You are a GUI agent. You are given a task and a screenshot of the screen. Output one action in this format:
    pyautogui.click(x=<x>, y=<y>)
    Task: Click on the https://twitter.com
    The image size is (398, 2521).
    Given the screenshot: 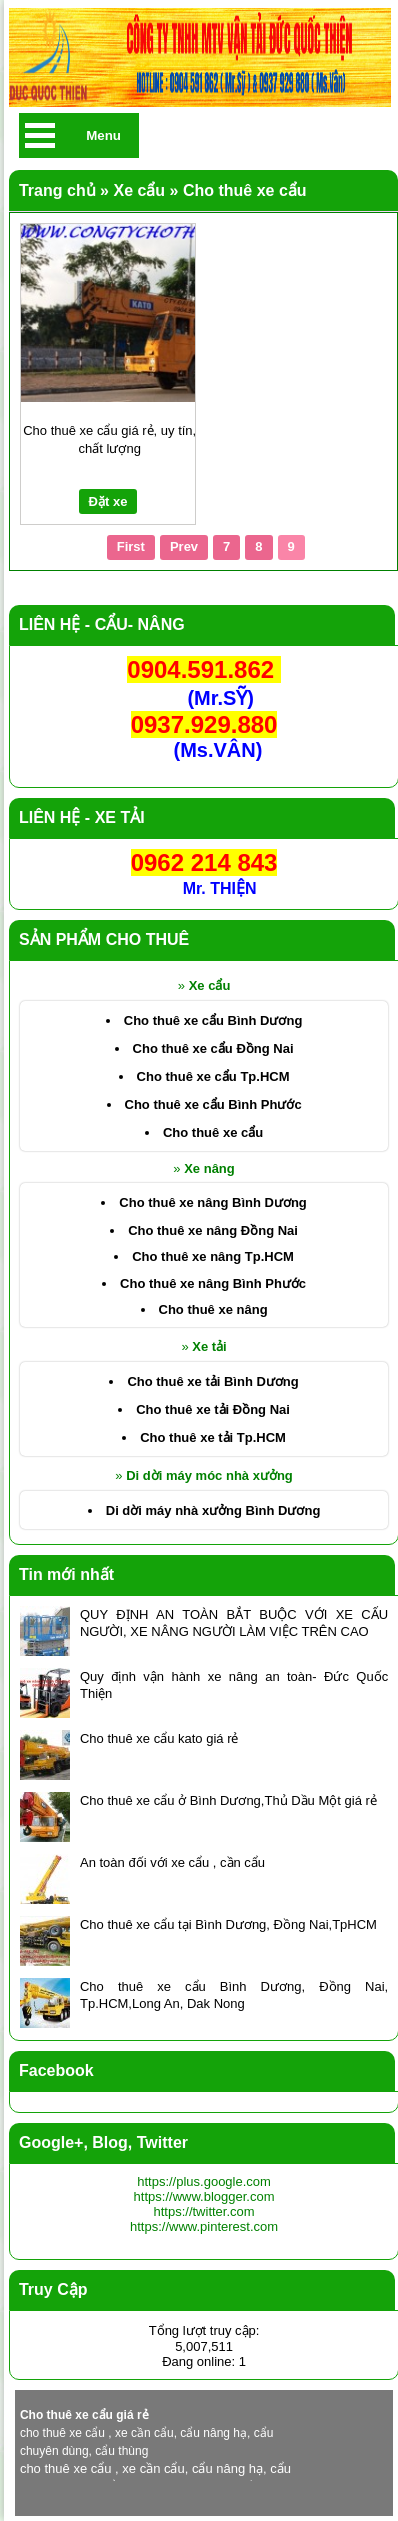 What is the action you would take?
    pyautogui.click(x=203, y=2211)
    